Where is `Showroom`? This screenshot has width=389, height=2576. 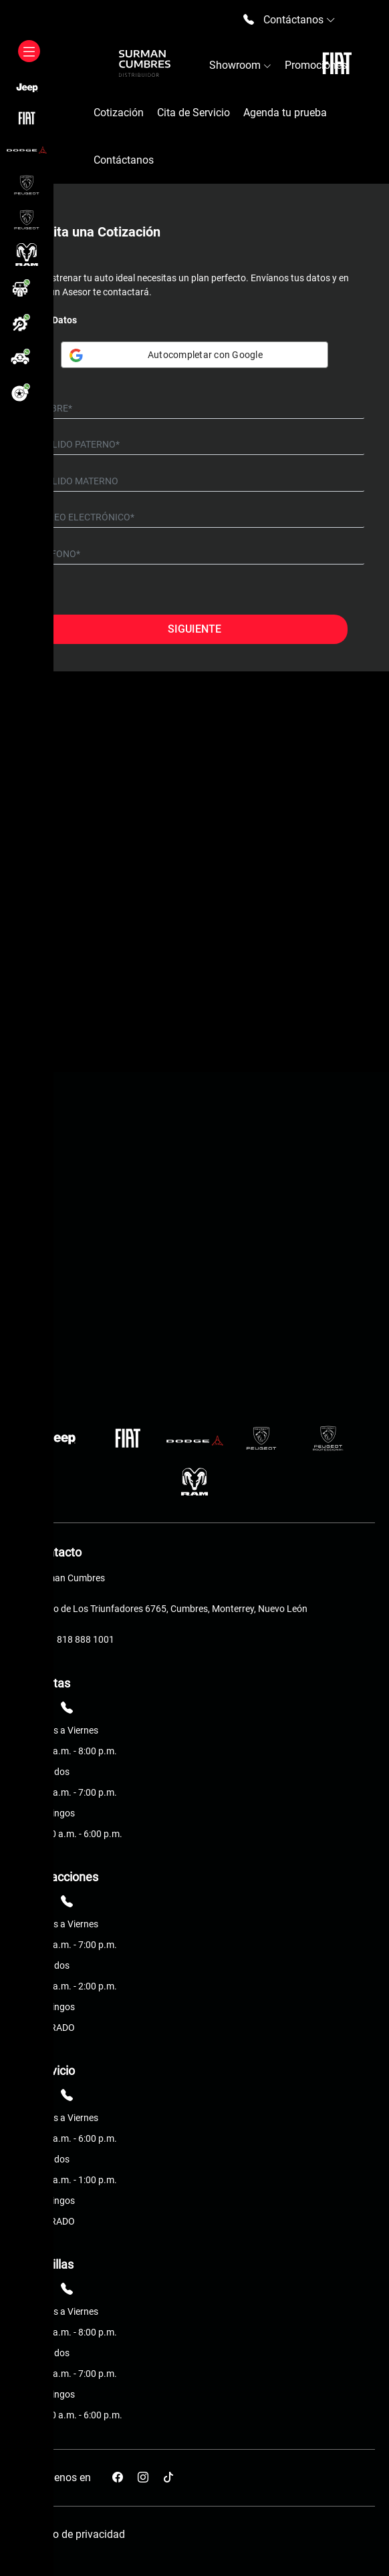
Showroom is located at coordinates (240, 65).